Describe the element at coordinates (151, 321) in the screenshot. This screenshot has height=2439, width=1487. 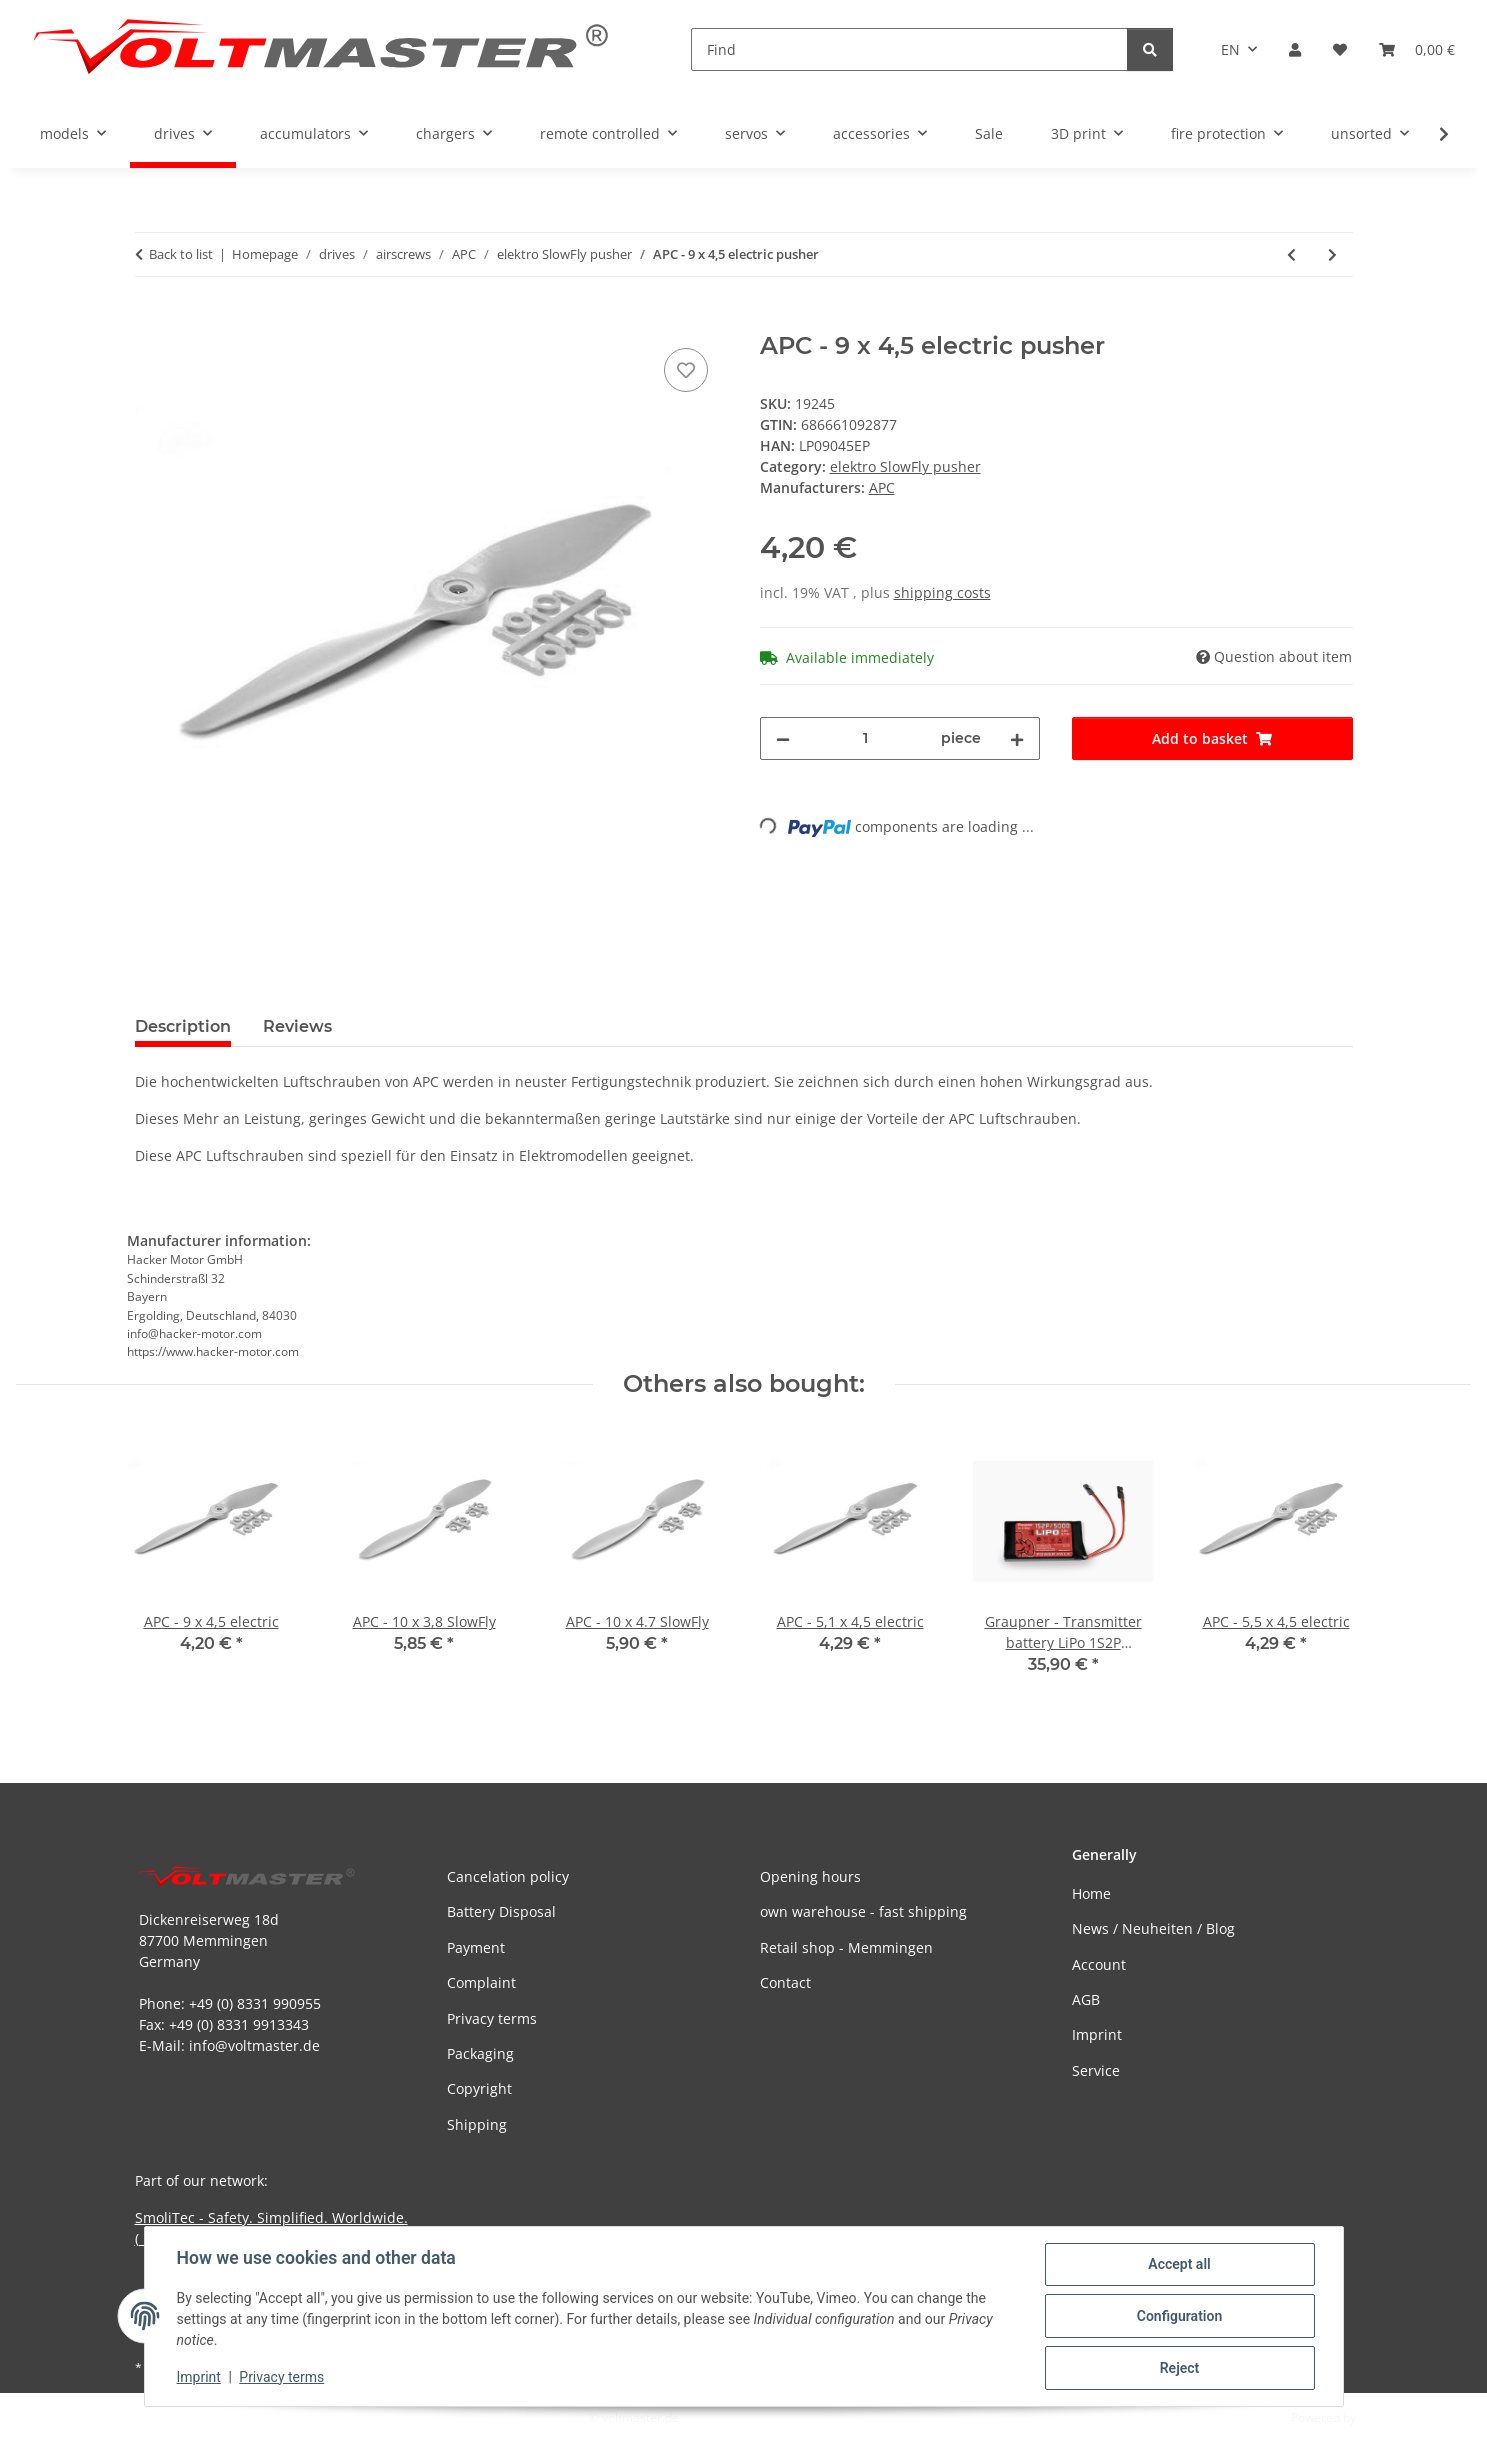
I see `[Add to basket]` at that location.